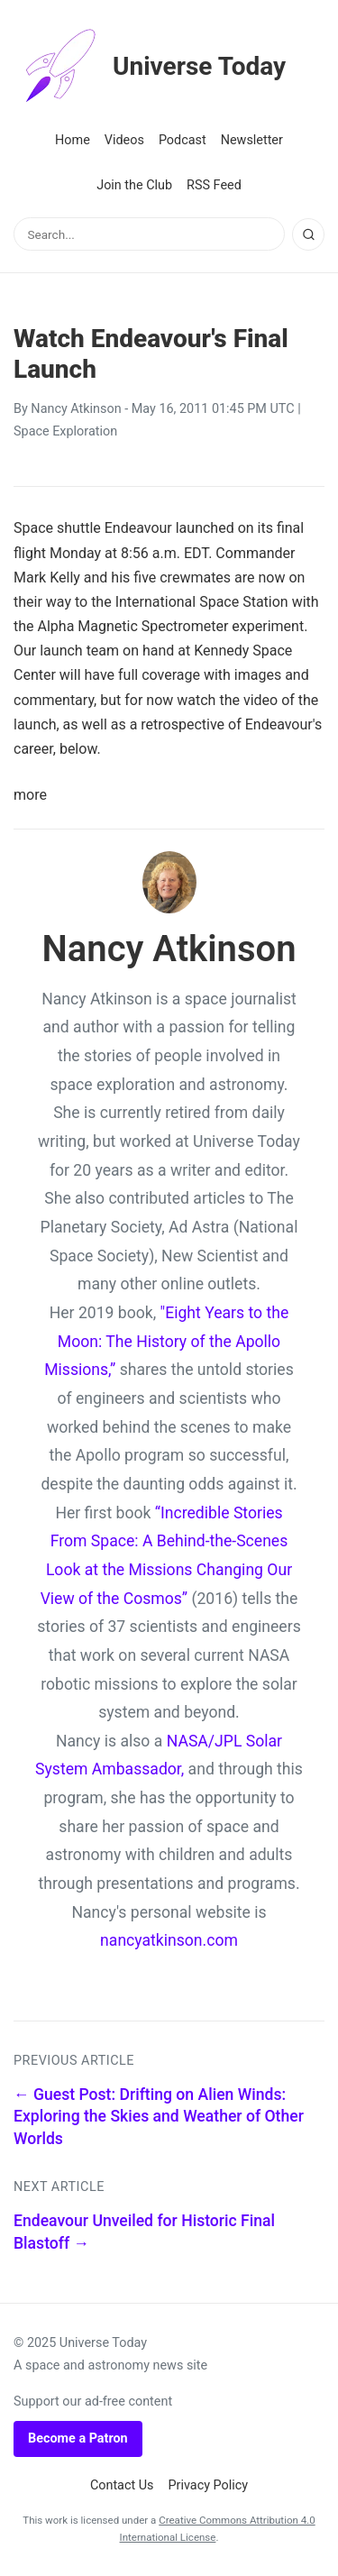 The image size is (338, 2576). Describe the element at coordinates (124, 140) in the screenshot. I see `Videos` at that location.